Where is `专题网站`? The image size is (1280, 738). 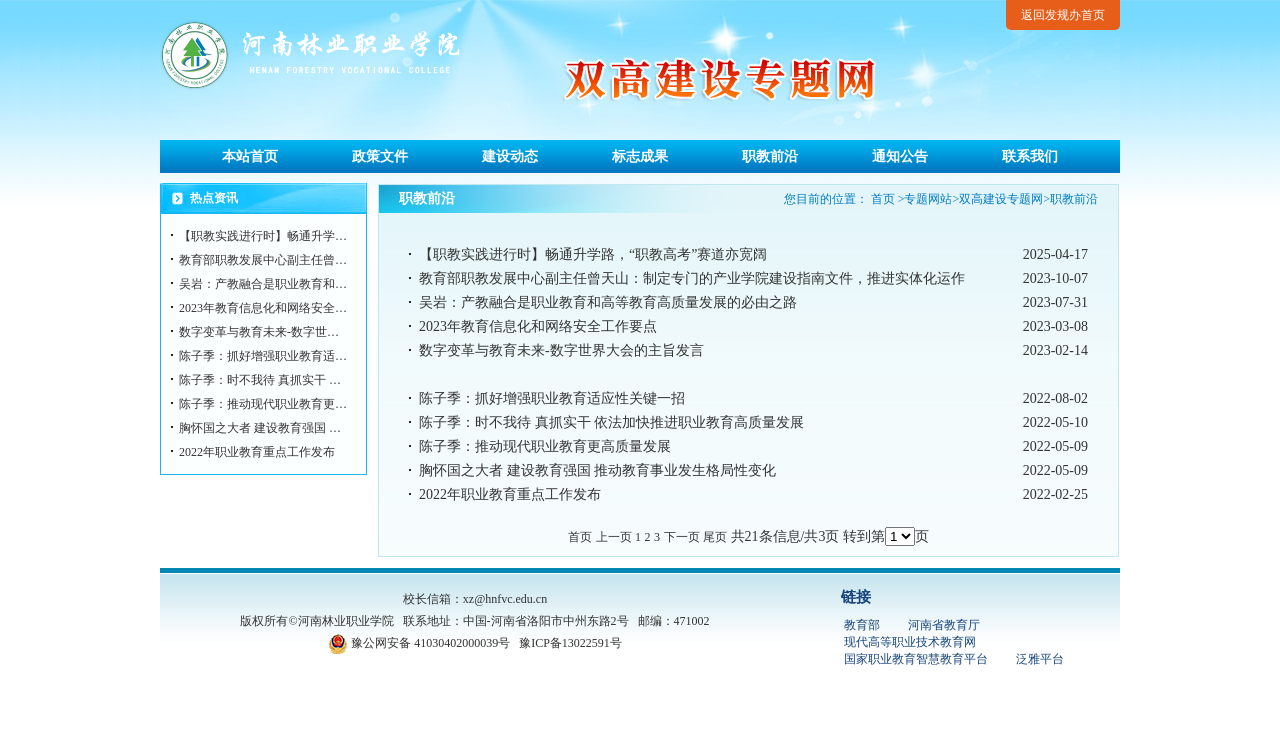 专题网站 is located at coordinates (928, 199).